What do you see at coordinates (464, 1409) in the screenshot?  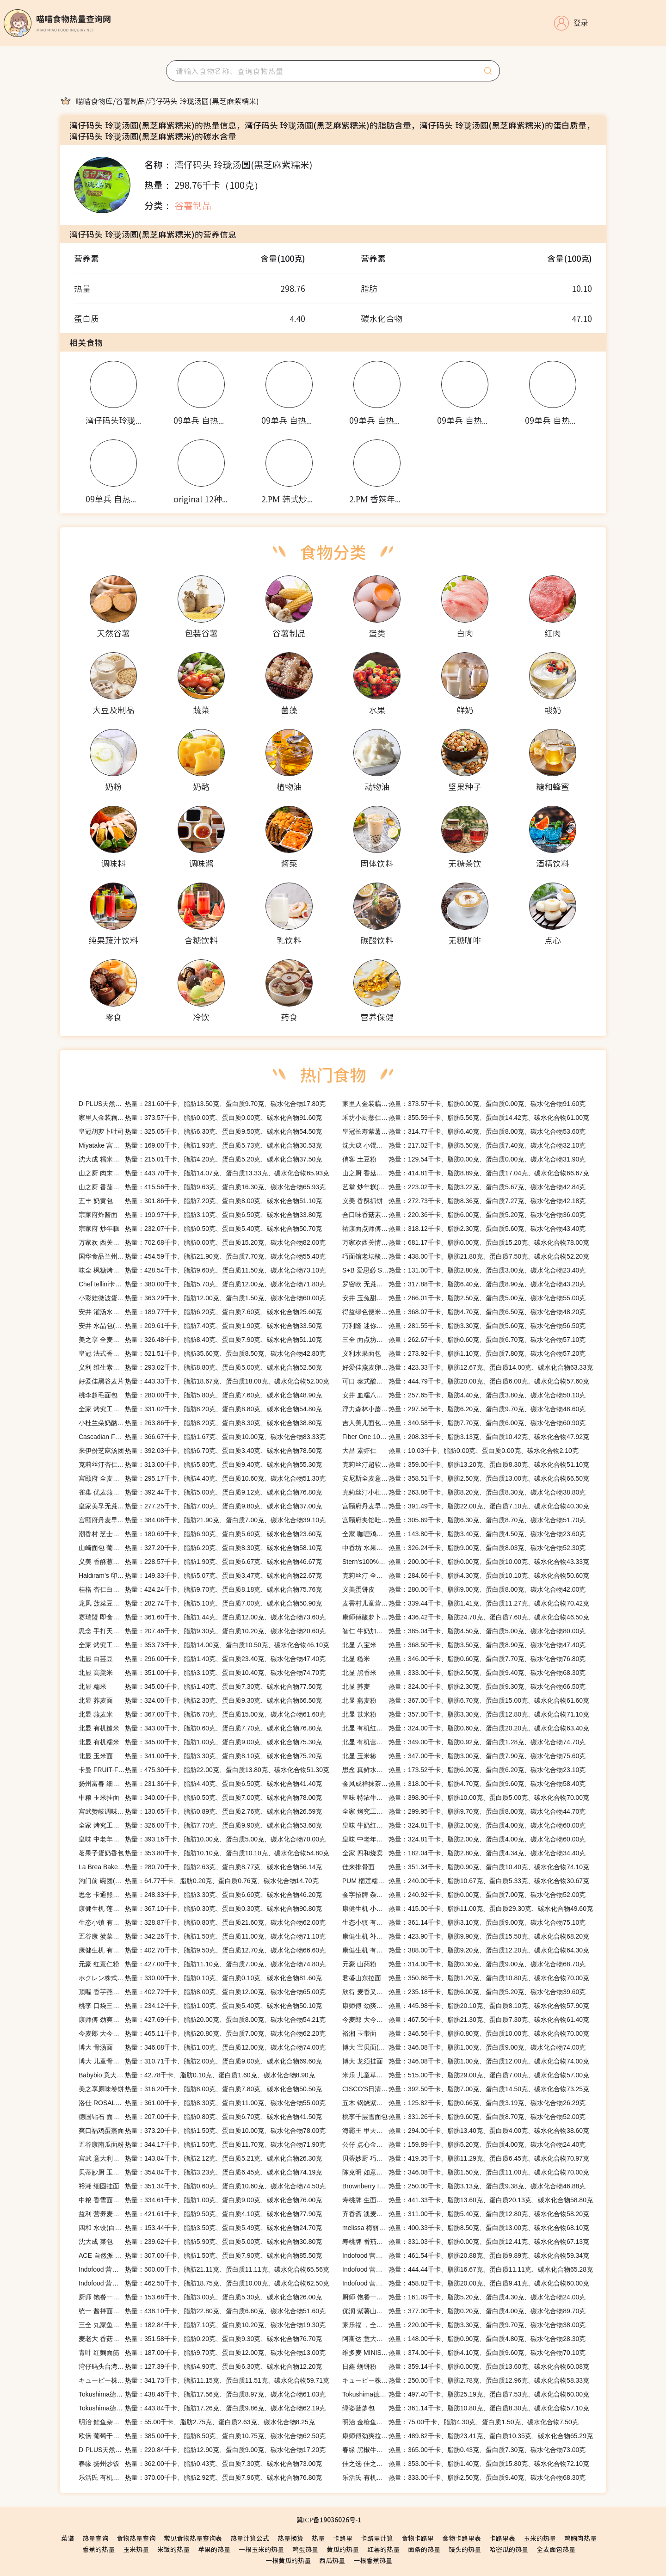 I see `热量：297.56千卡、脂肪6.20克、蛋白质9.70克、碳水化合物48.60克` at bounding box center [464, 1409].